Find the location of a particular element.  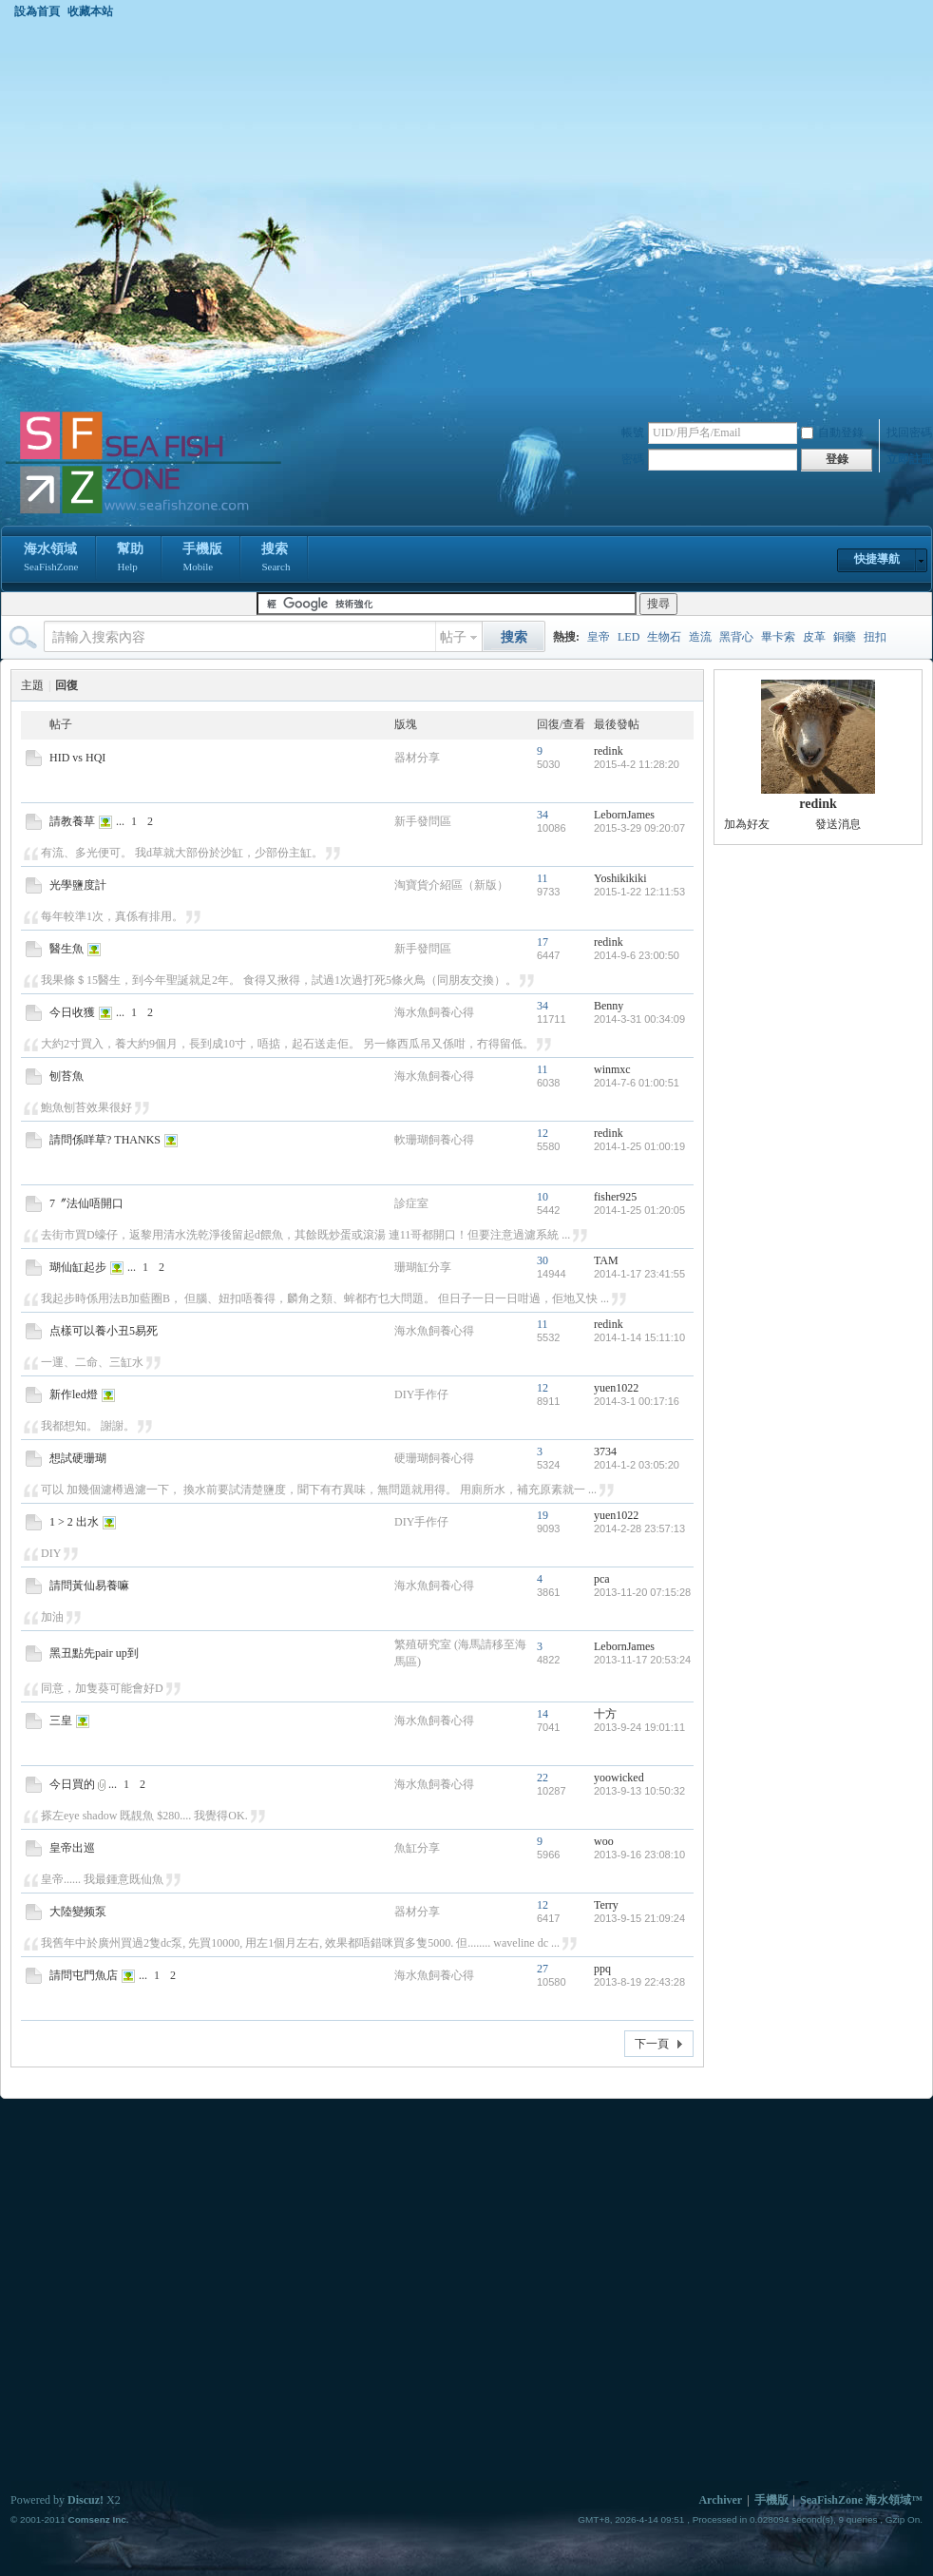

今日買的 is located at coordinates (72, 1784).